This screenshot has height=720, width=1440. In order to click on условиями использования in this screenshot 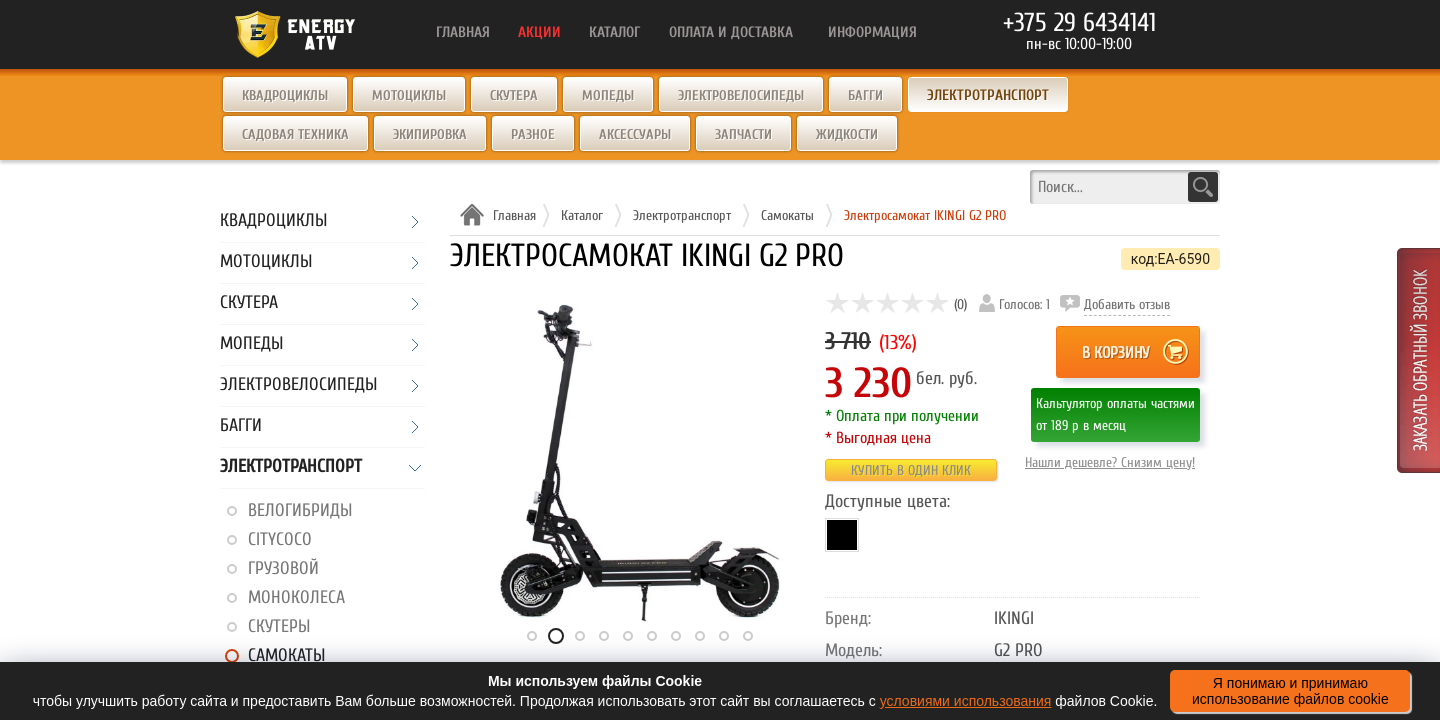, I will do `click(966, 701)`.